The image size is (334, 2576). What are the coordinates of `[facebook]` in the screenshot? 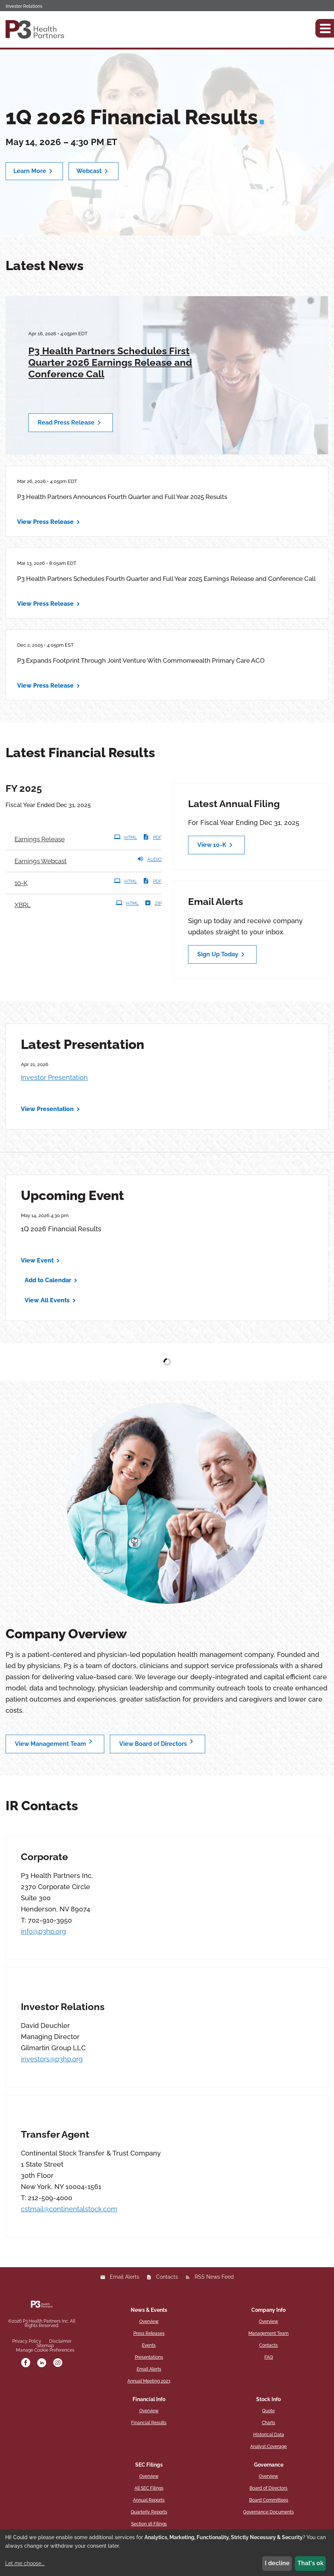 It's located at (25, 2363).